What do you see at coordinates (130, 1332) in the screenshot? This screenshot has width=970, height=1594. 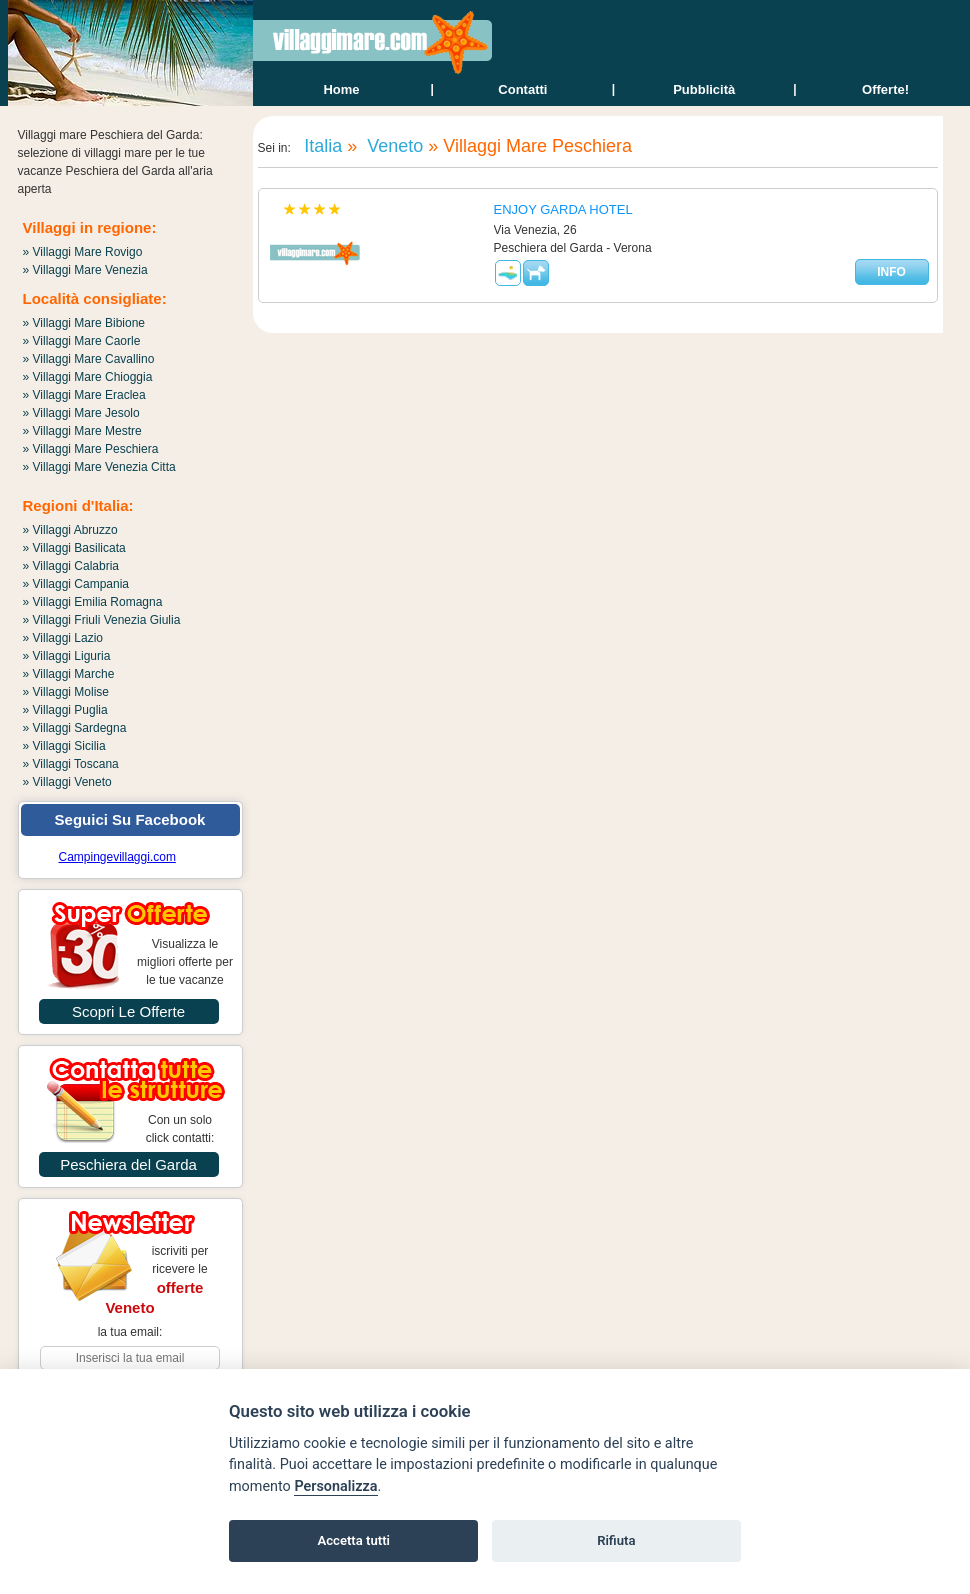 I see `la tua email:` at bounding box center [130, 1332].